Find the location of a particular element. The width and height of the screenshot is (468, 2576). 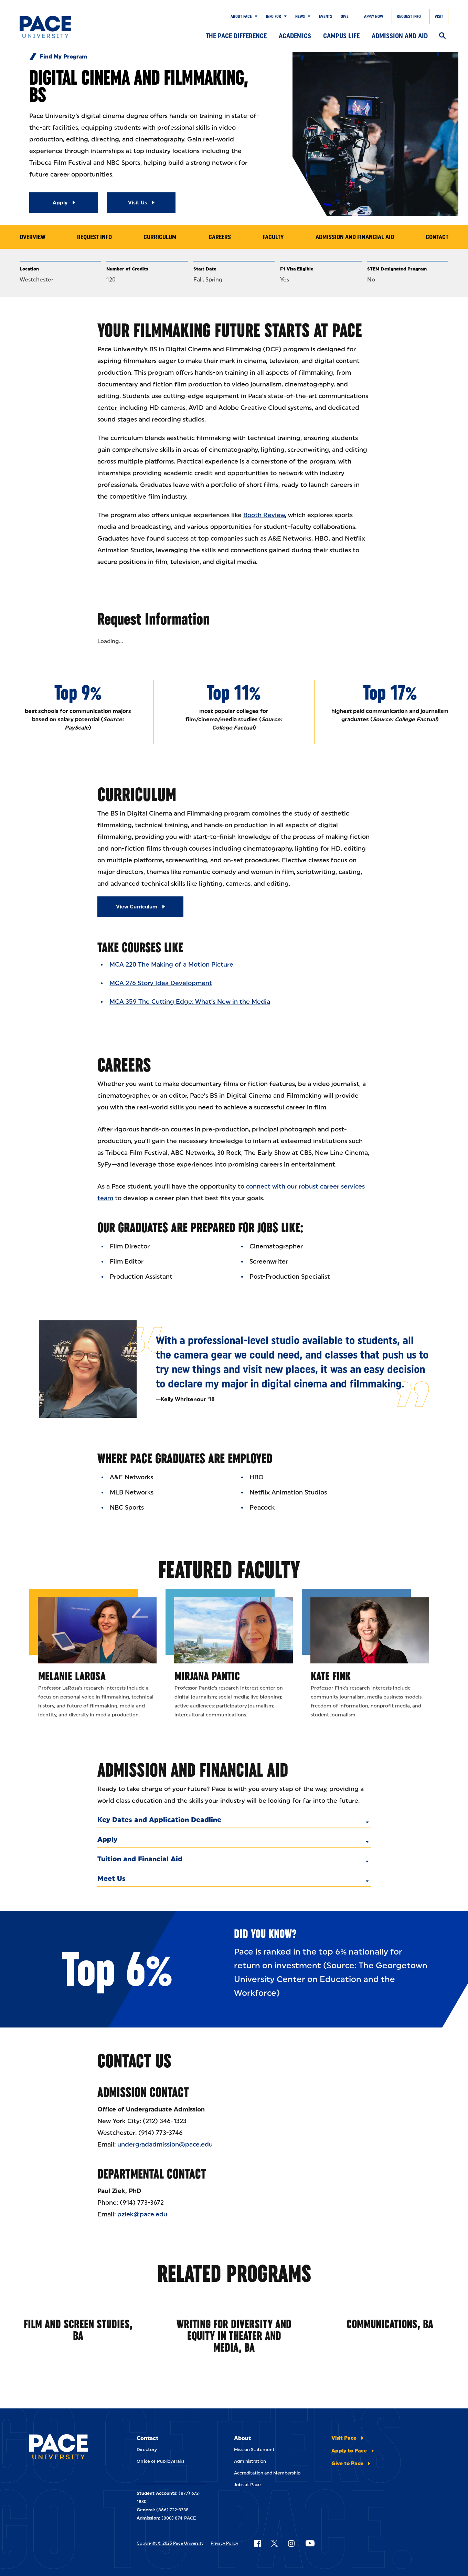

Give is located at coordinates (345, 16).